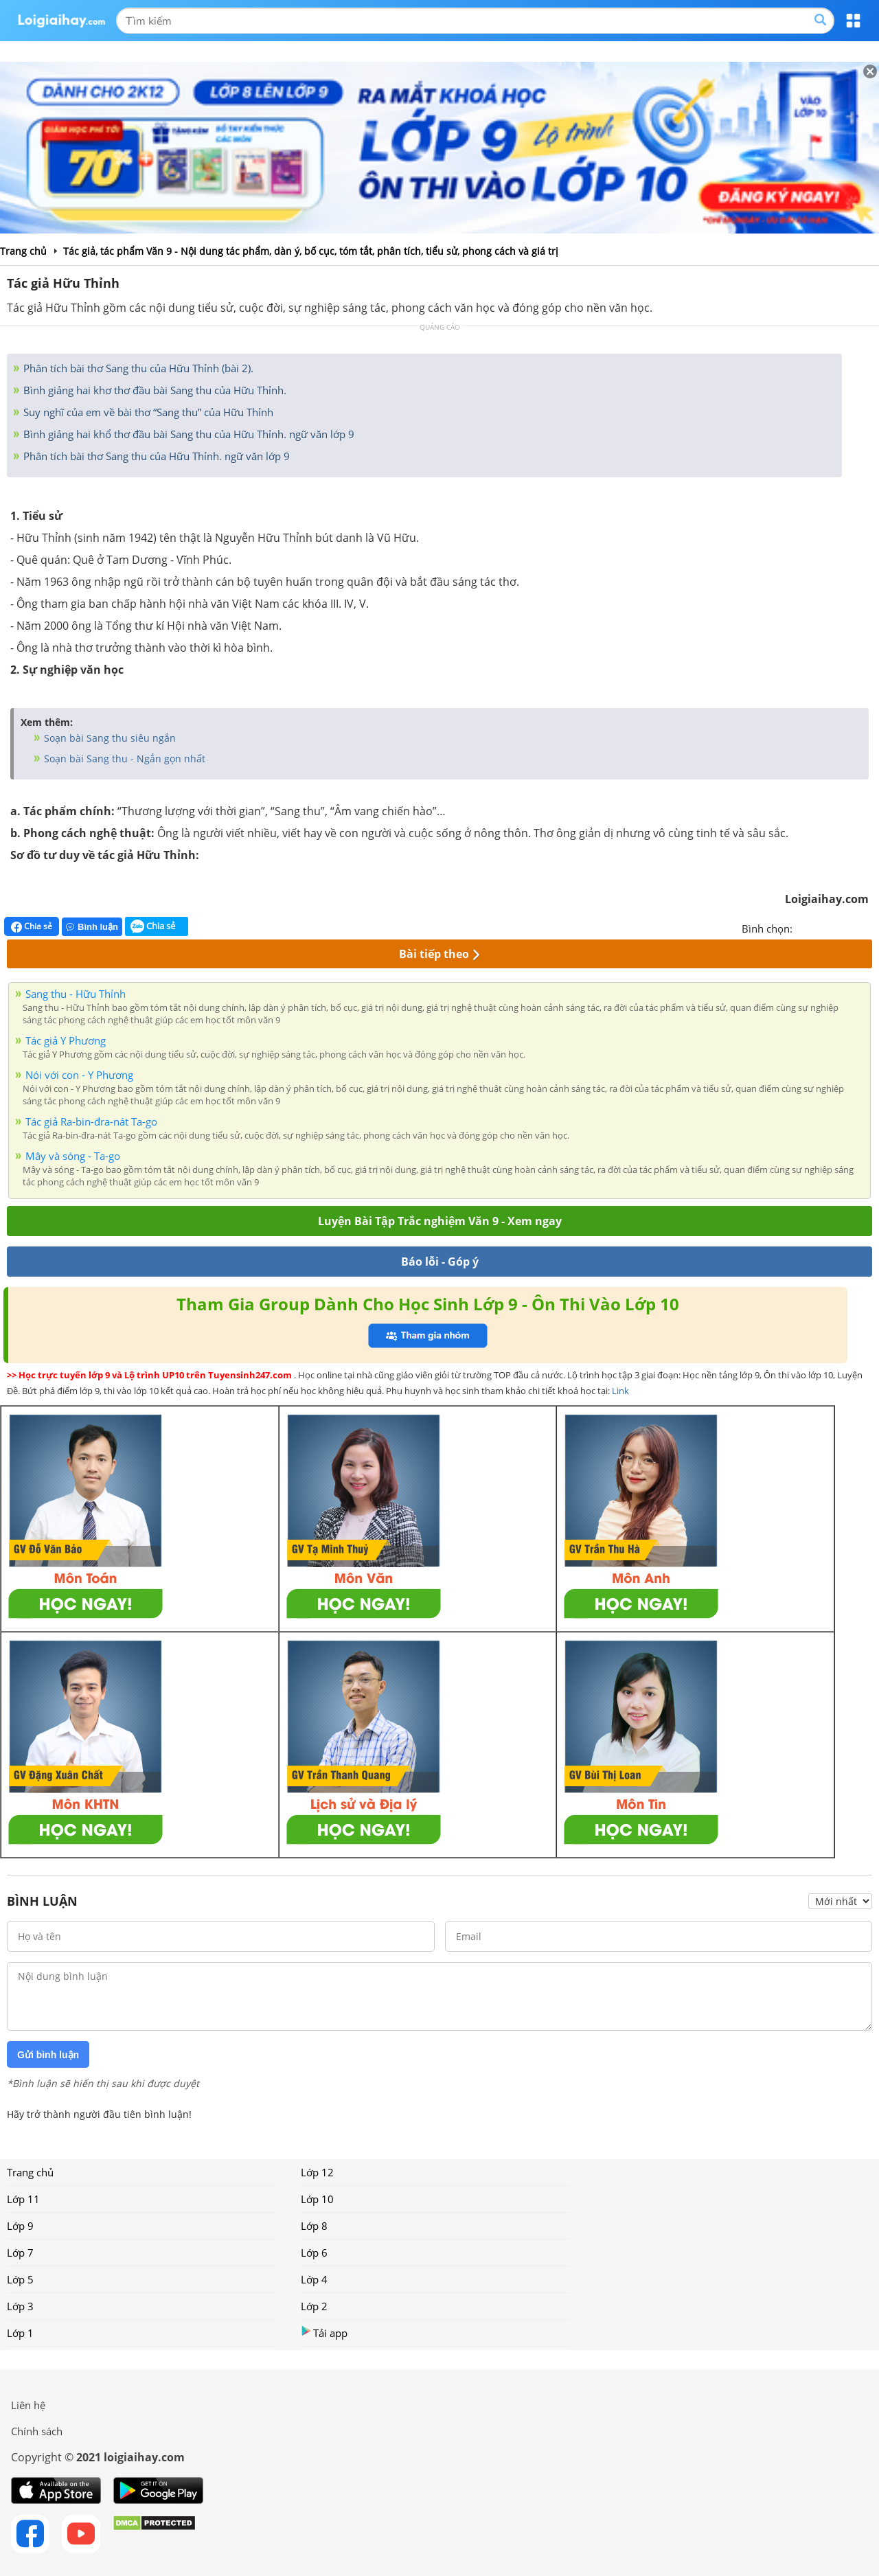 Image resolution: width=879 pixels, height=2576 pixels. I want to click on Lớp 4, so click(314, 2279).